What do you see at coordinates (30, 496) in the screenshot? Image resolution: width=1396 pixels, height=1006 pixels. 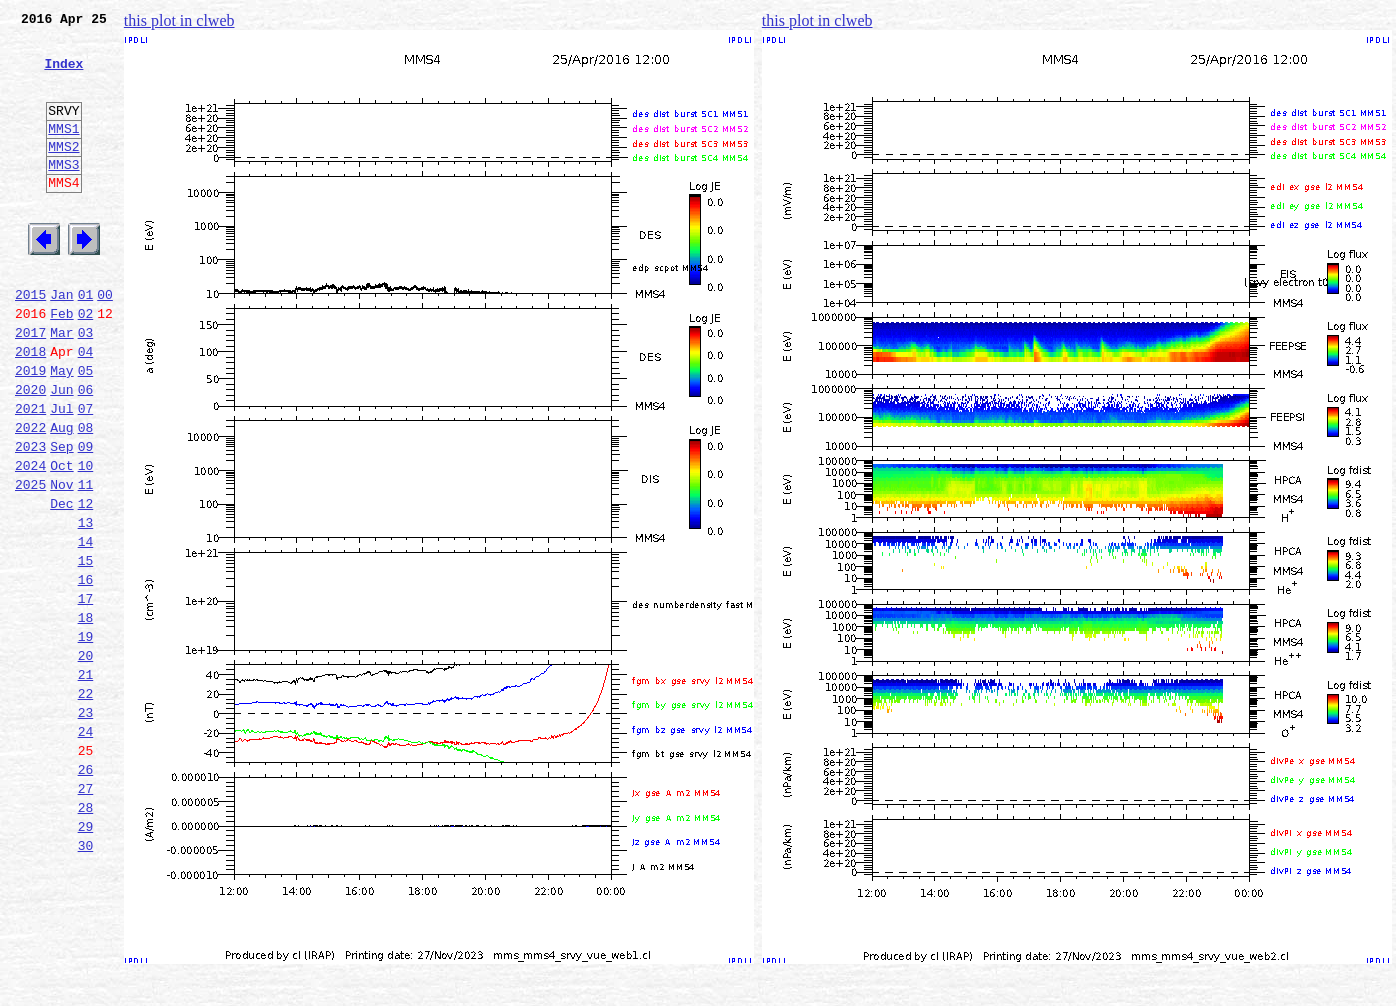 I see `2022` at bounding box center [30, 496].